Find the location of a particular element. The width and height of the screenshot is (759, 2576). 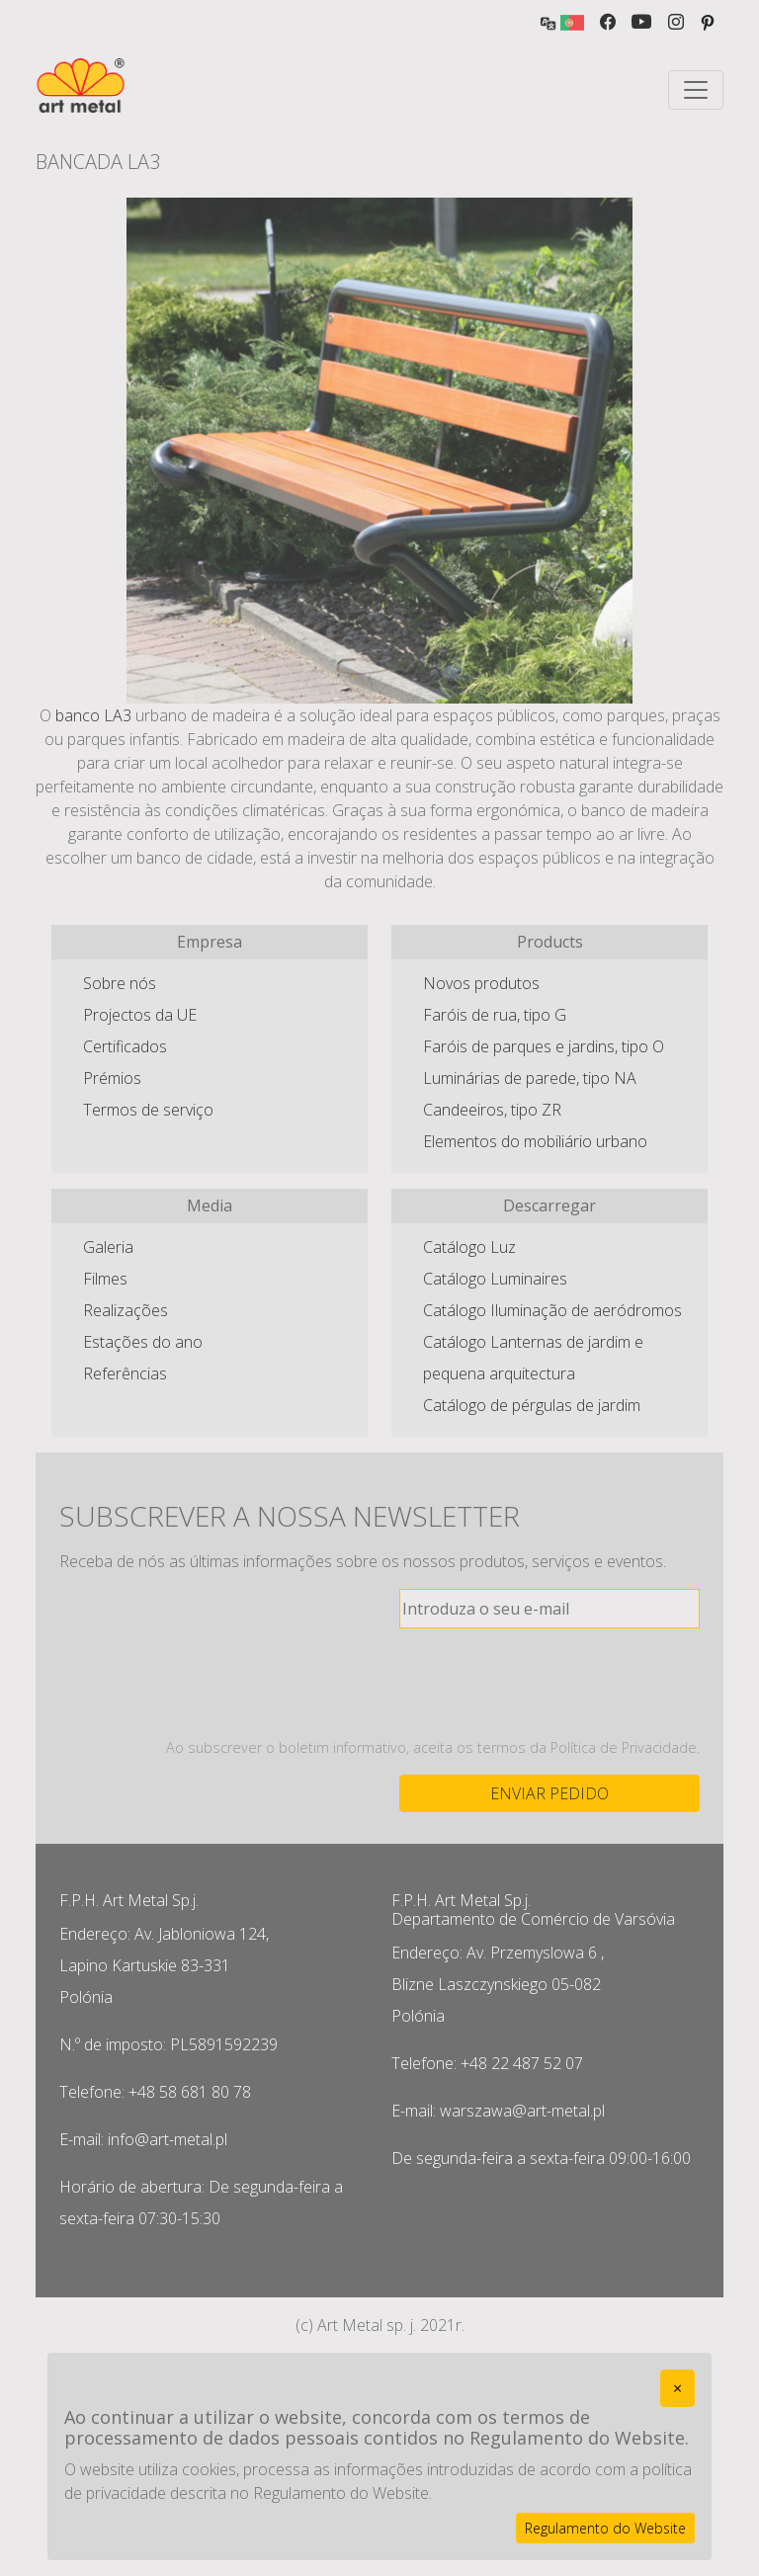

Projectos da UE is located at coordinates (140, 1015).